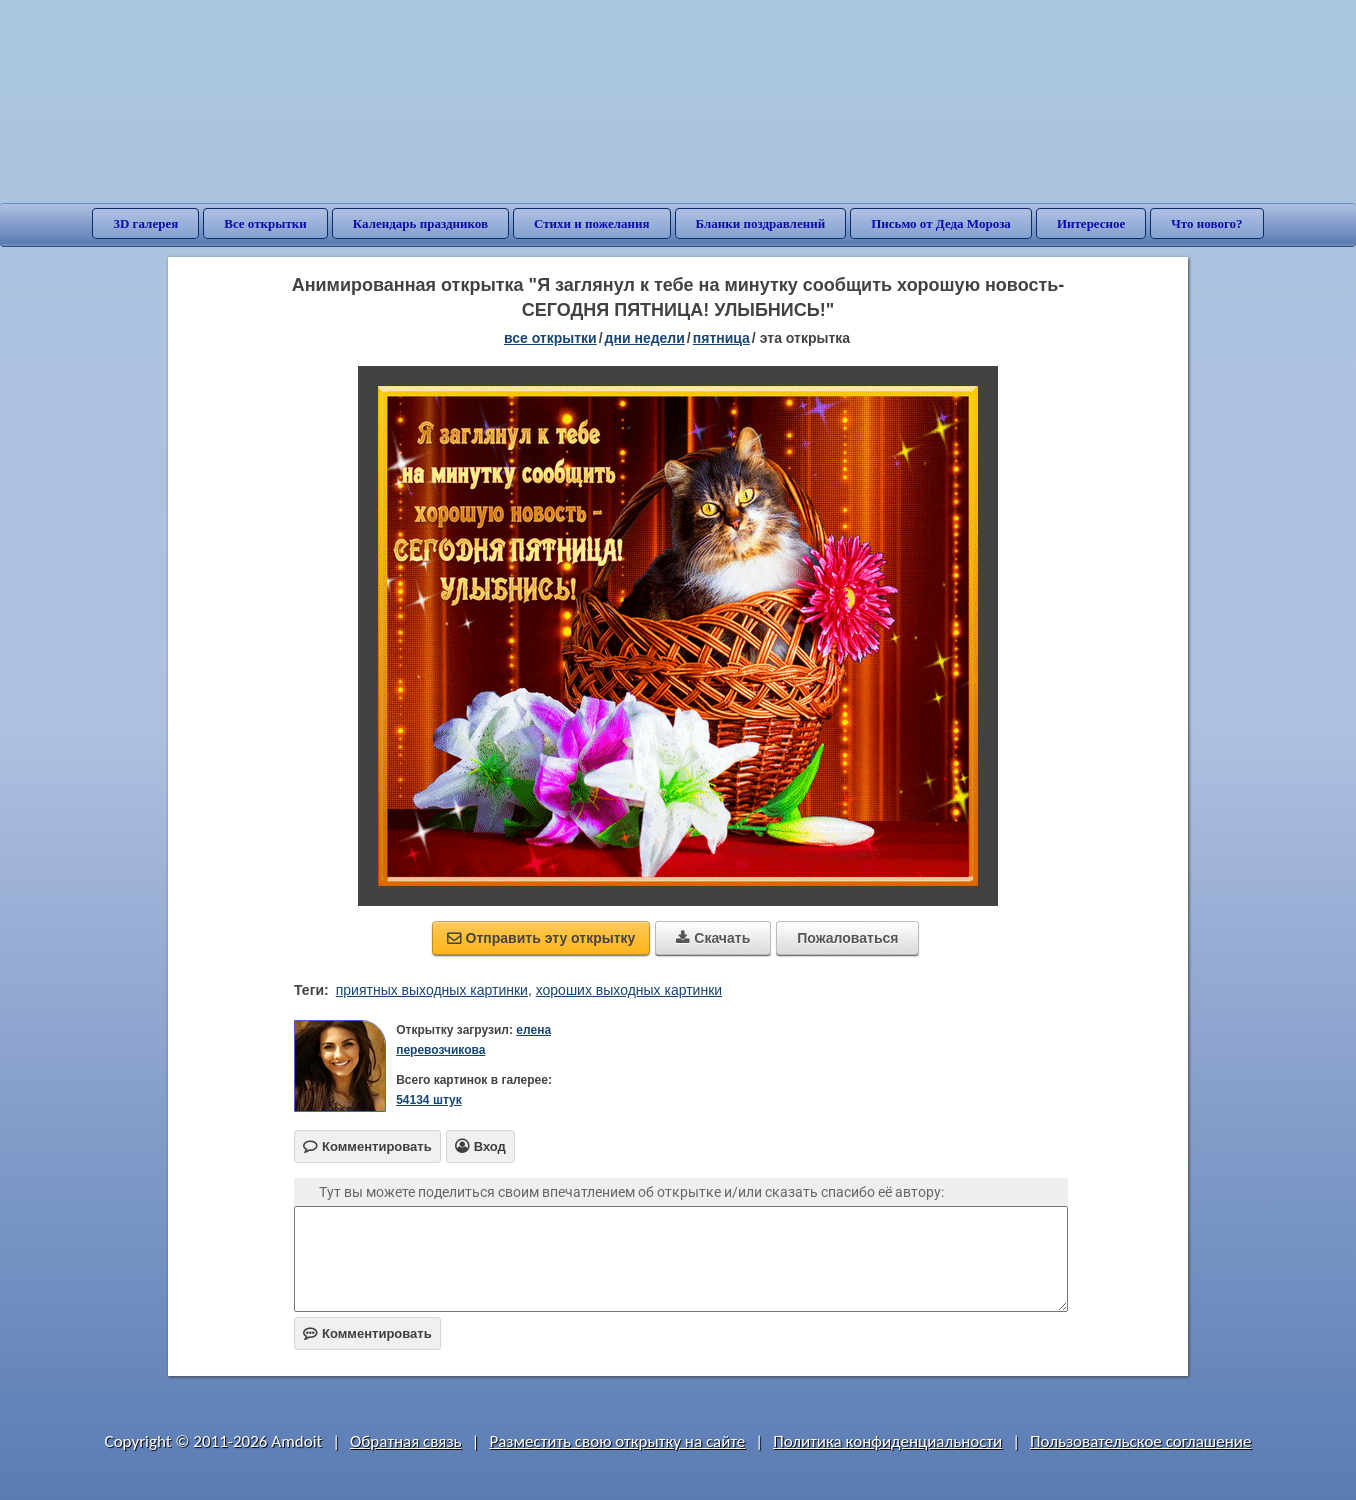  Describe the element at coordinates (629, 990) in the screenshot. I see `хороших выходных картинки` at that location.